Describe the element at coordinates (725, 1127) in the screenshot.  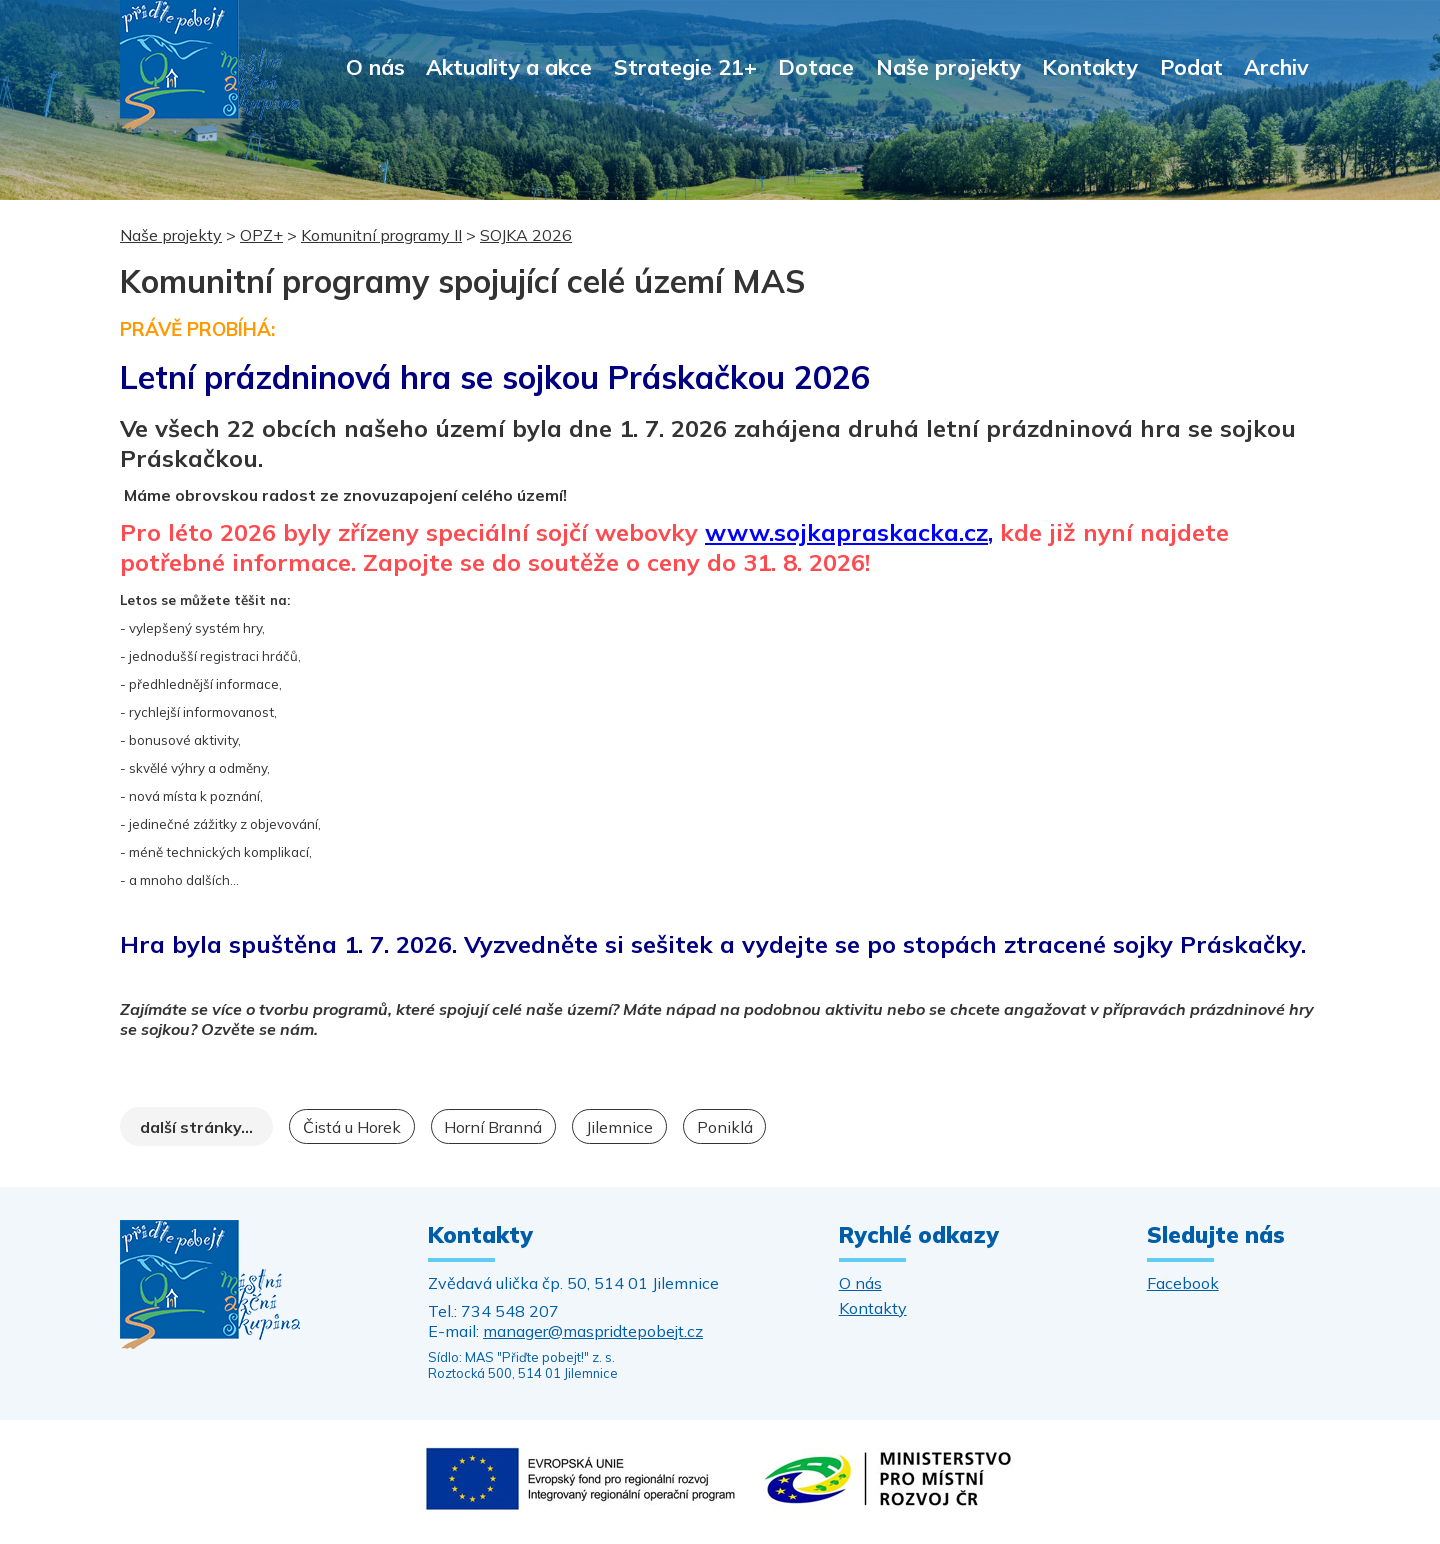
I see `Poniklá` at that location.